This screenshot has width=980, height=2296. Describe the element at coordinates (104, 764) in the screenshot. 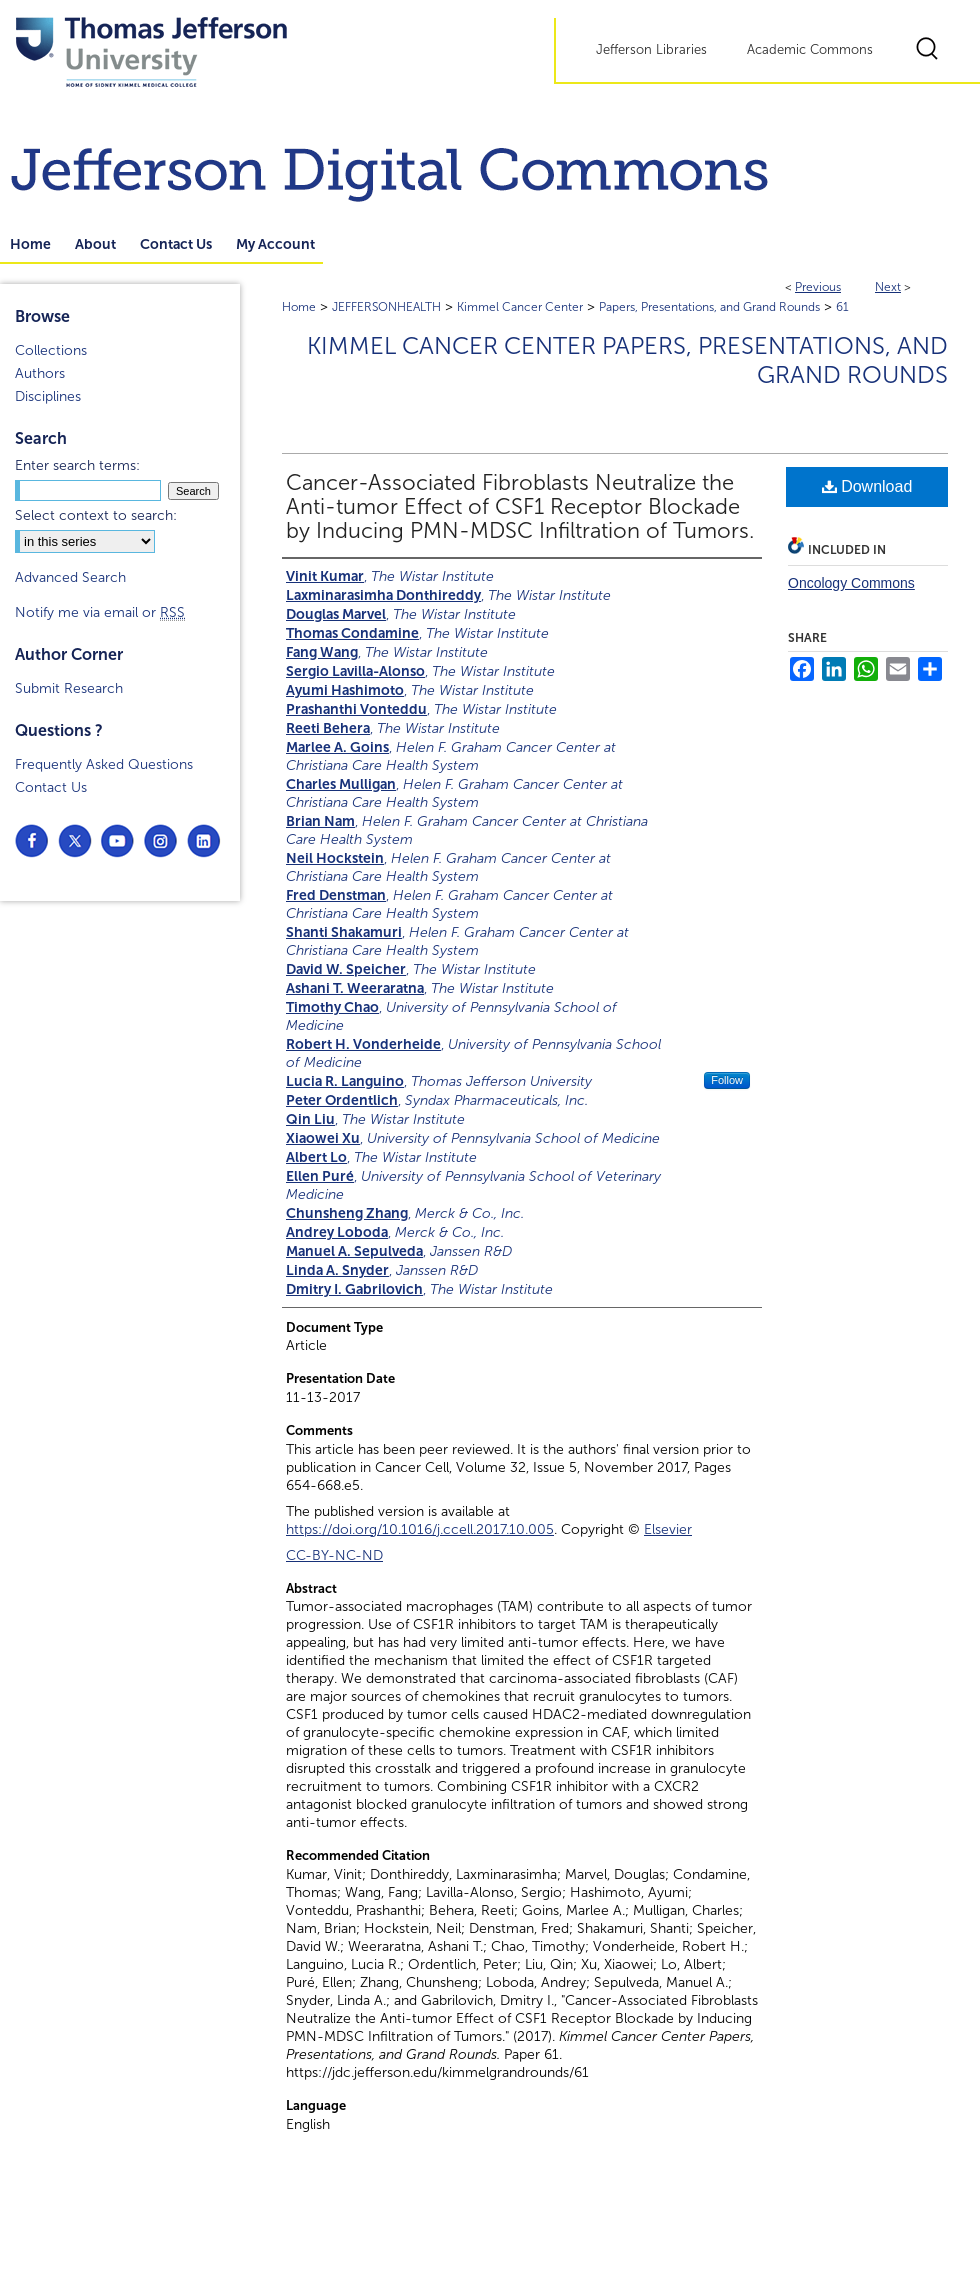

I see `Frequently Asked Questions` at that location.